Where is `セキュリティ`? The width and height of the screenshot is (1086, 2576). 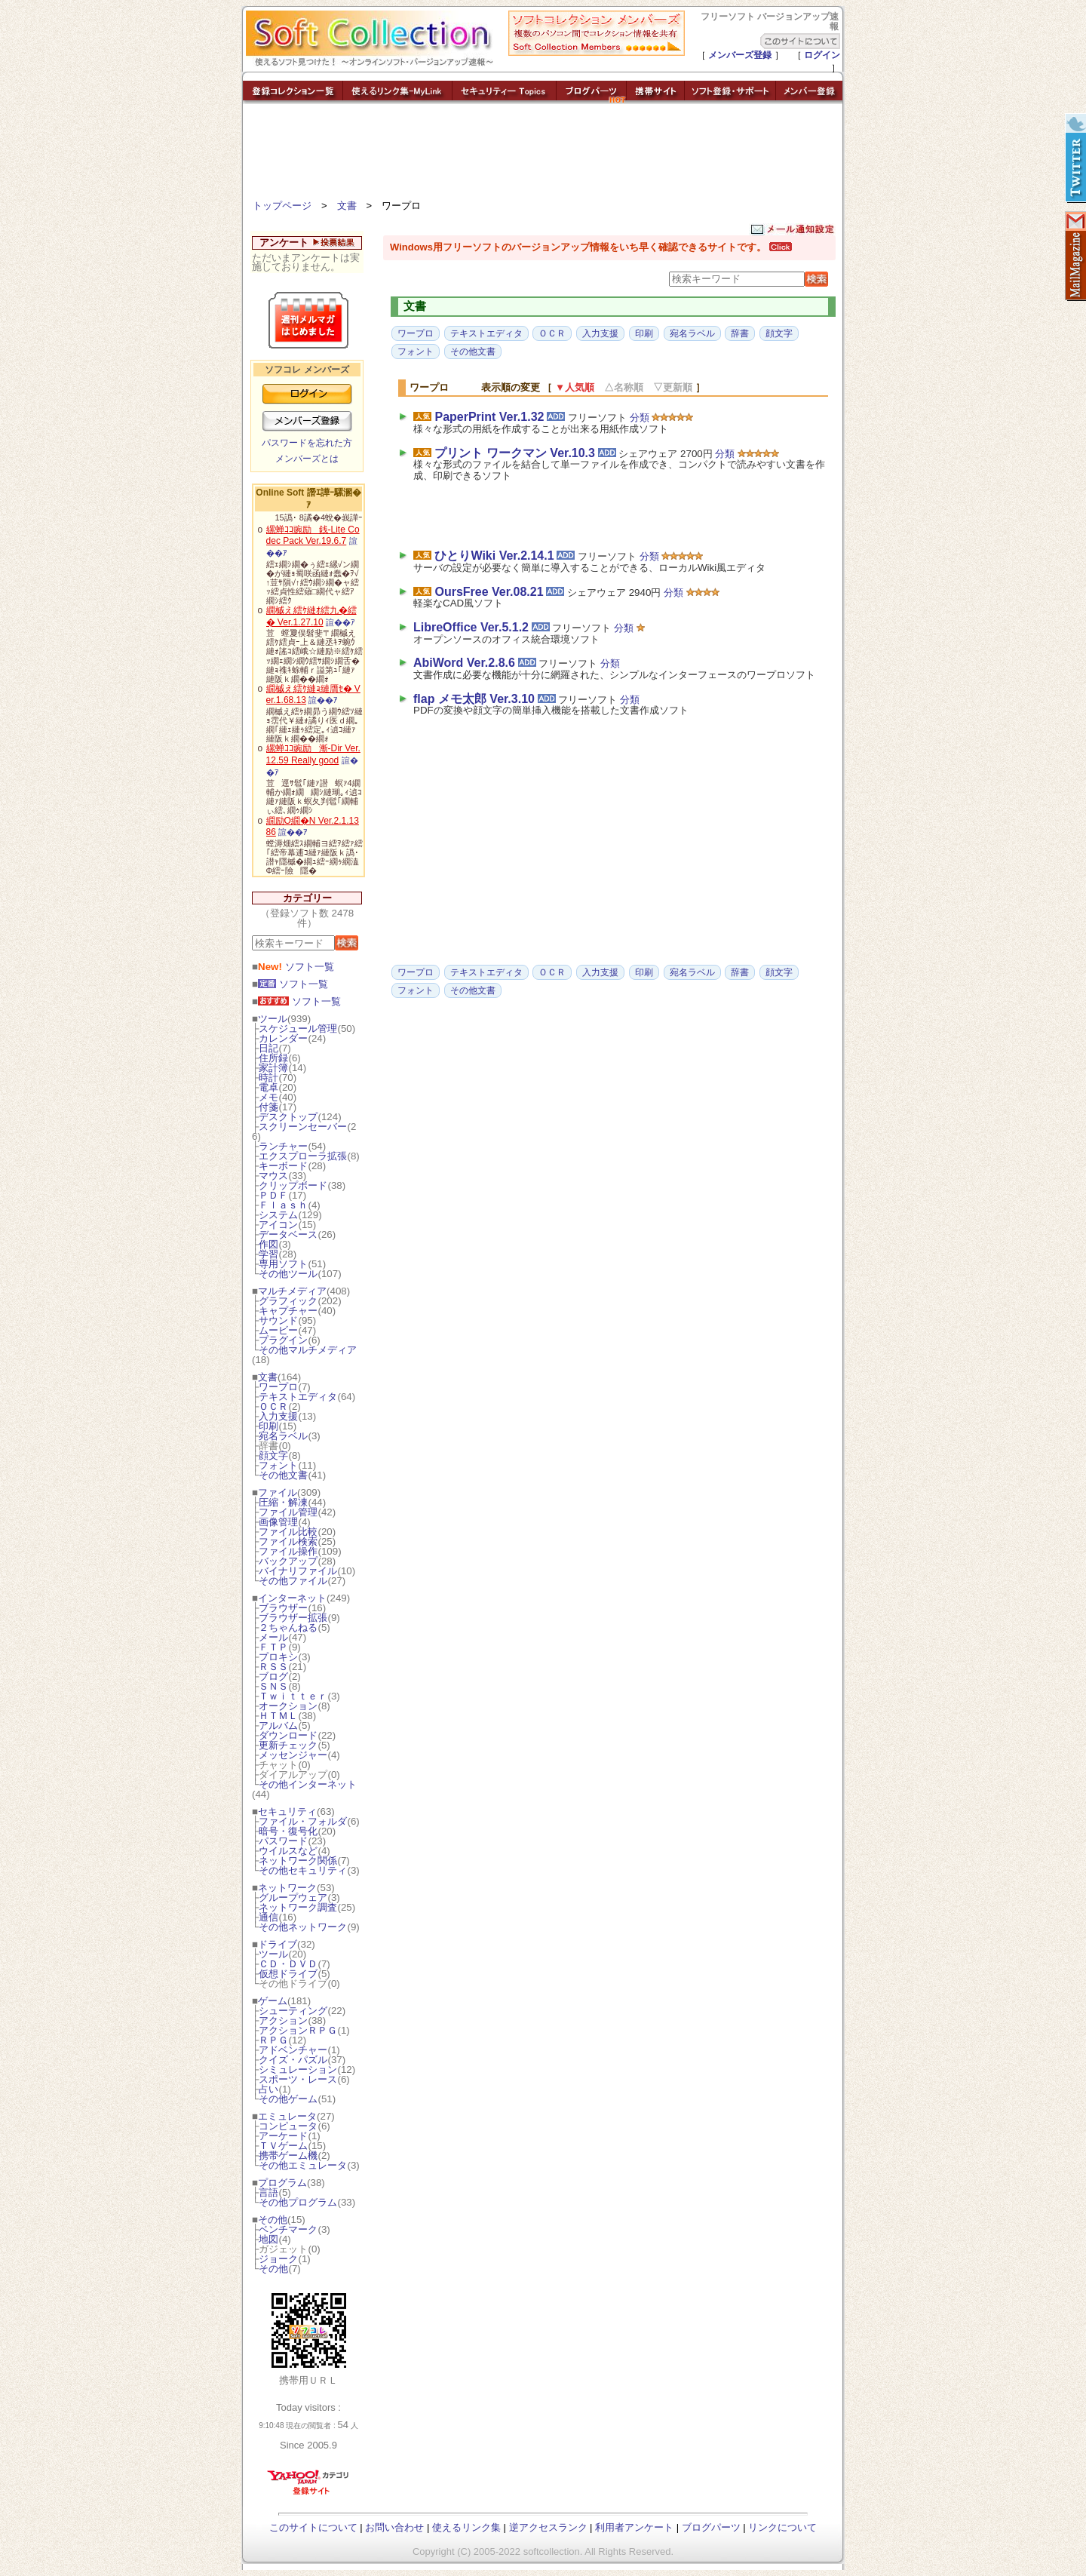
セキュリティ is located at coordinates (287, 1811).